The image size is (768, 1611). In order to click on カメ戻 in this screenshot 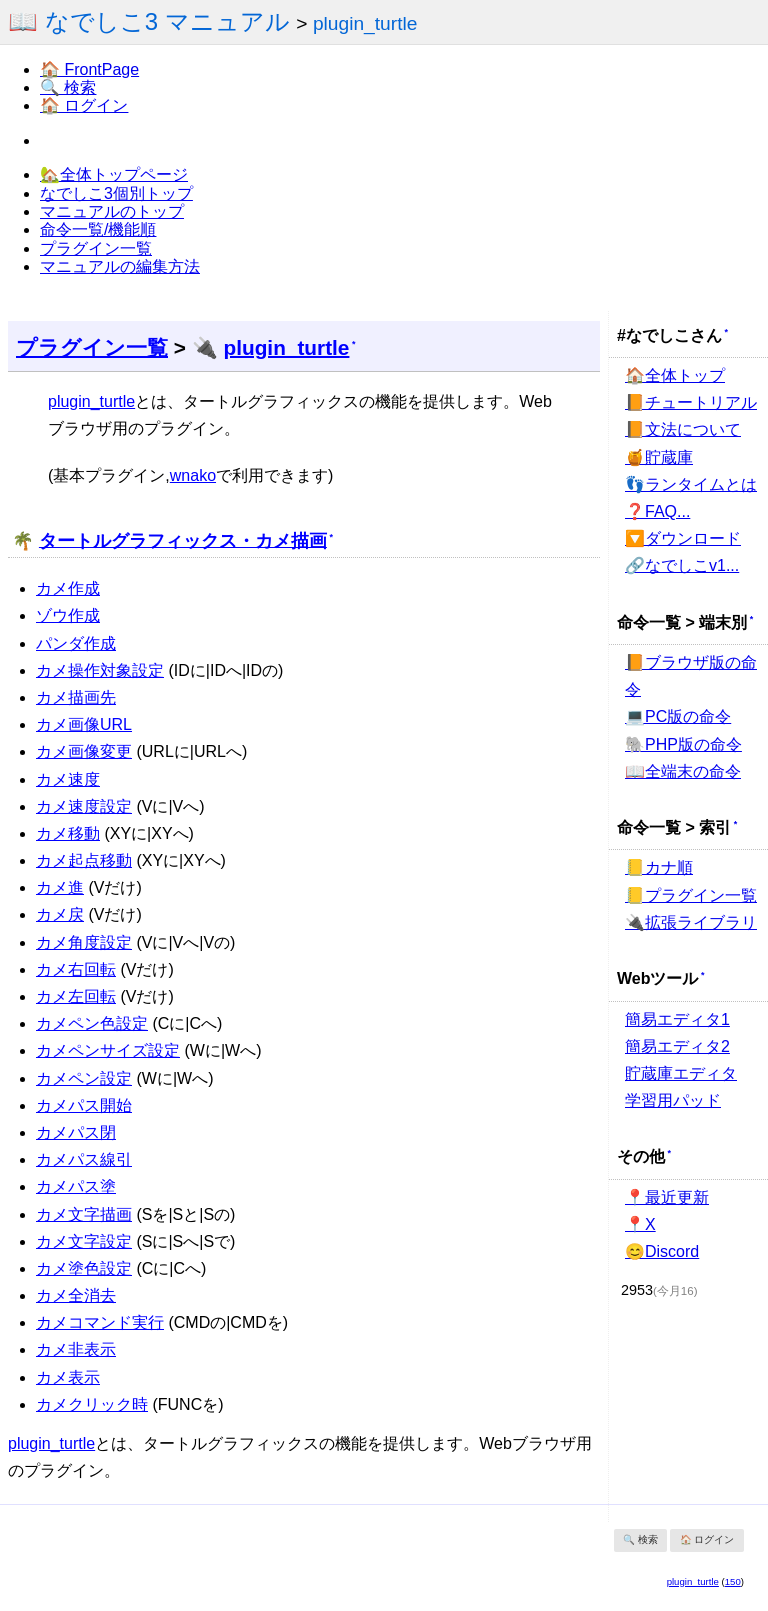, I will do `click(60, 914)`.